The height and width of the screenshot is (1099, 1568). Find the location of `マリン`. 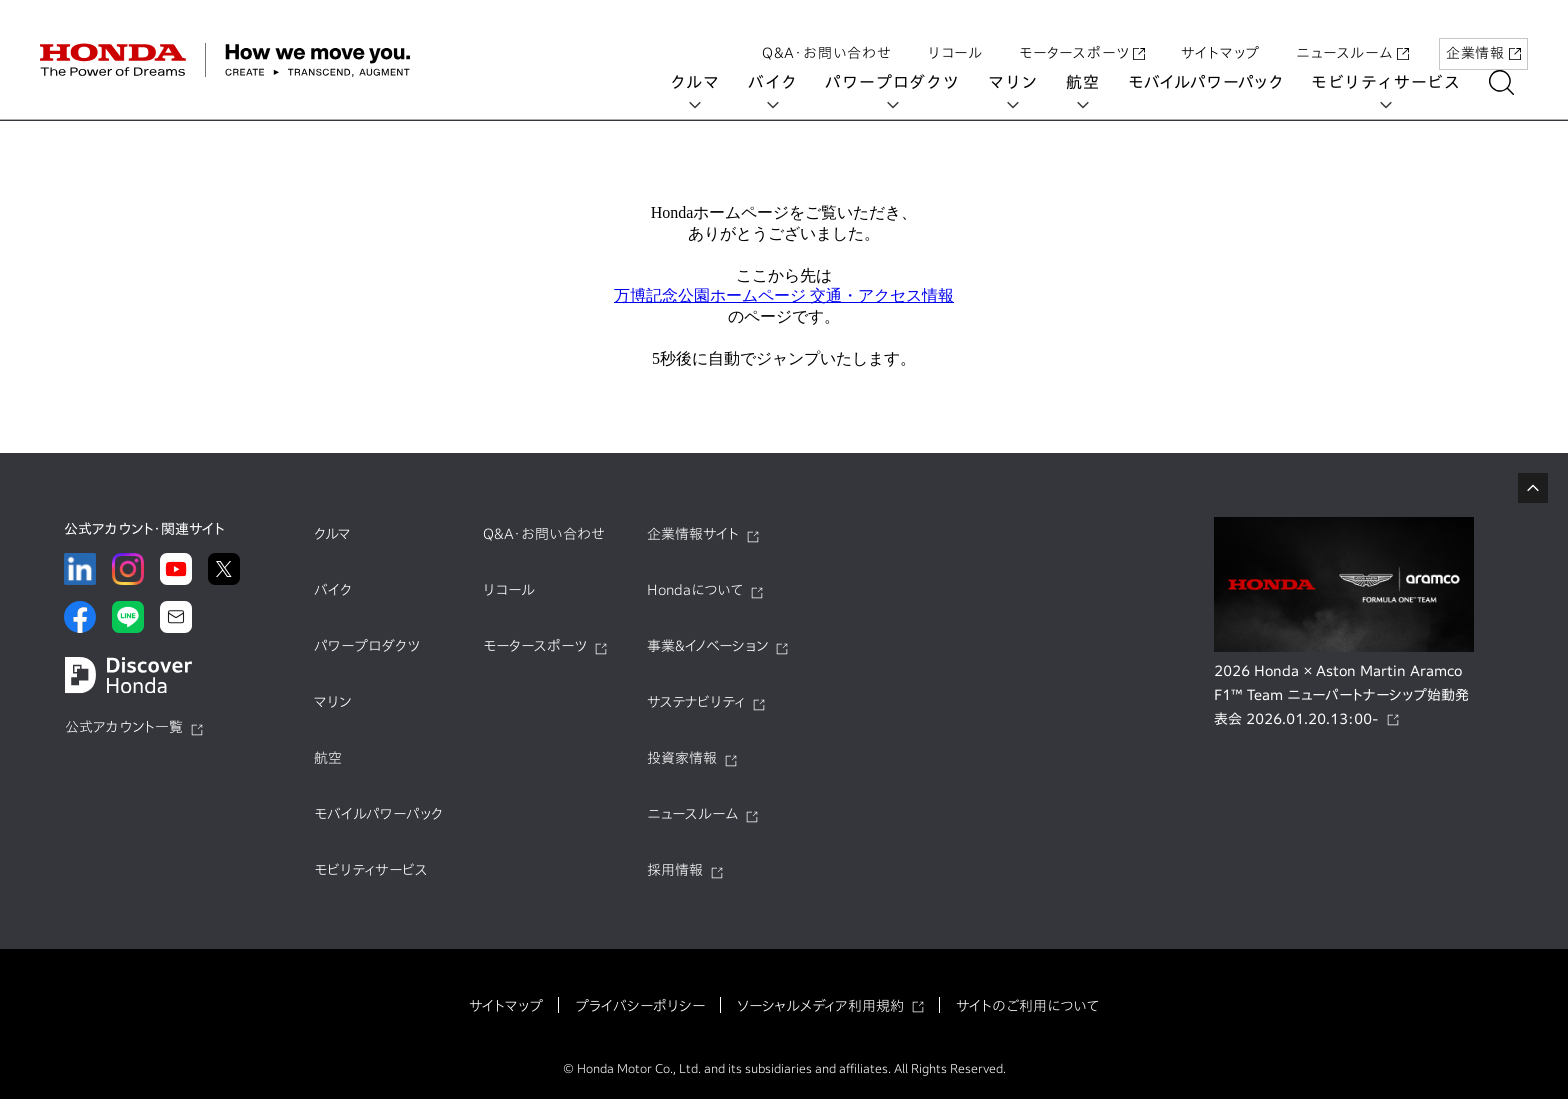

マリン is located at coordinates (1027, 82).